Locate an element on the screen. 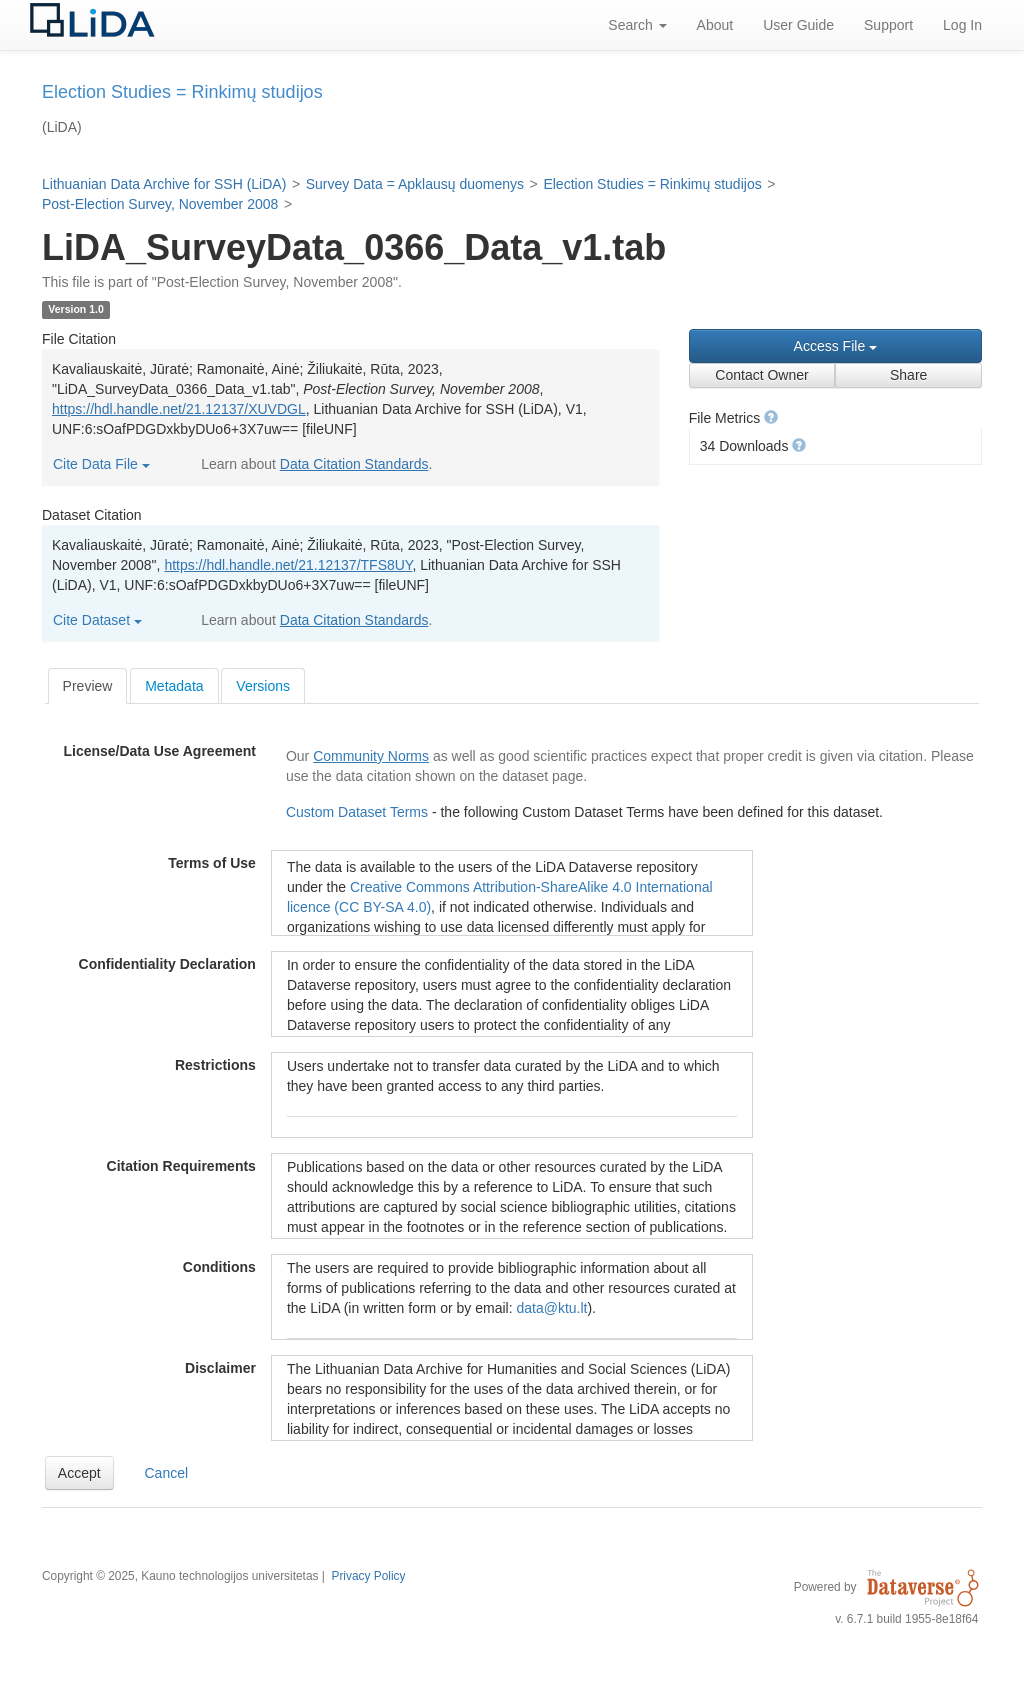 Image resolution: width=1024 pixels, height=1688 pixels. data@ktu.lt is located at coordinates (551, 1308).